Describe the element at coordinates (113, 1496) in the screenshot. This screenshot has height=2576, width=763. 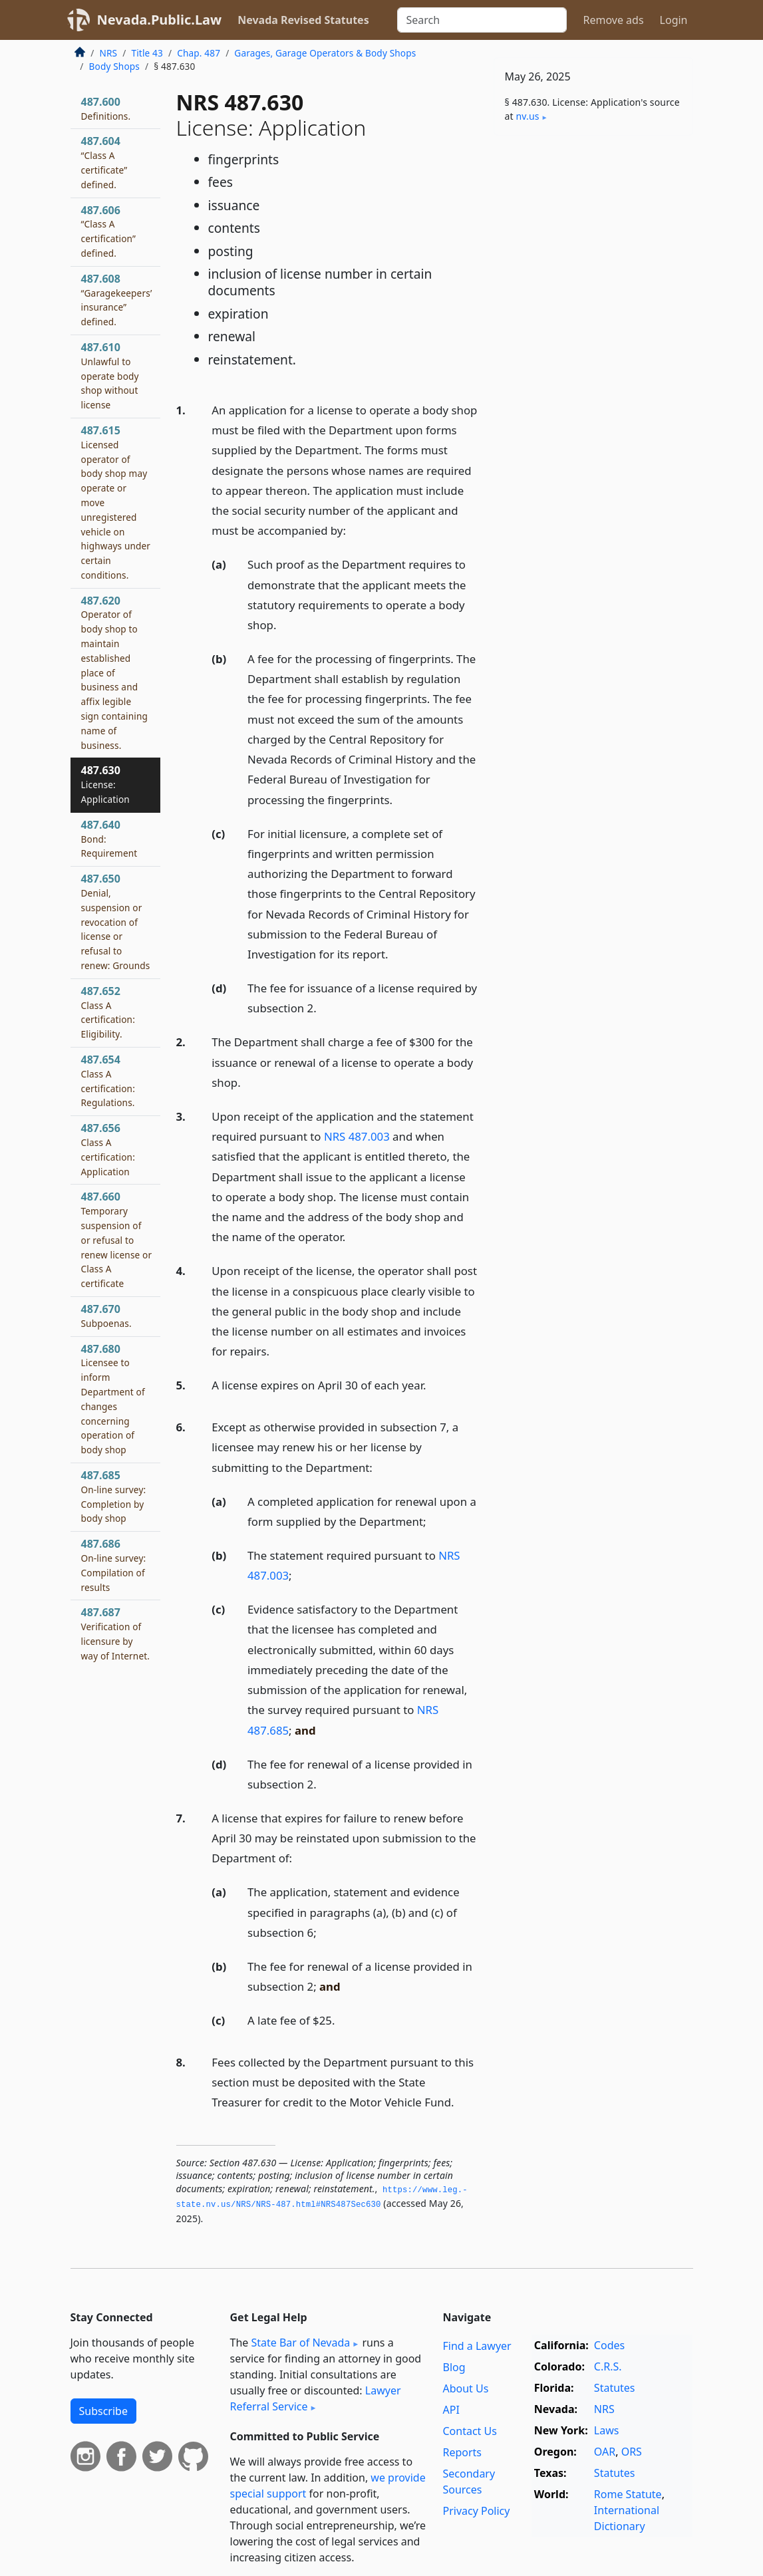
I see `487.685` at that location.